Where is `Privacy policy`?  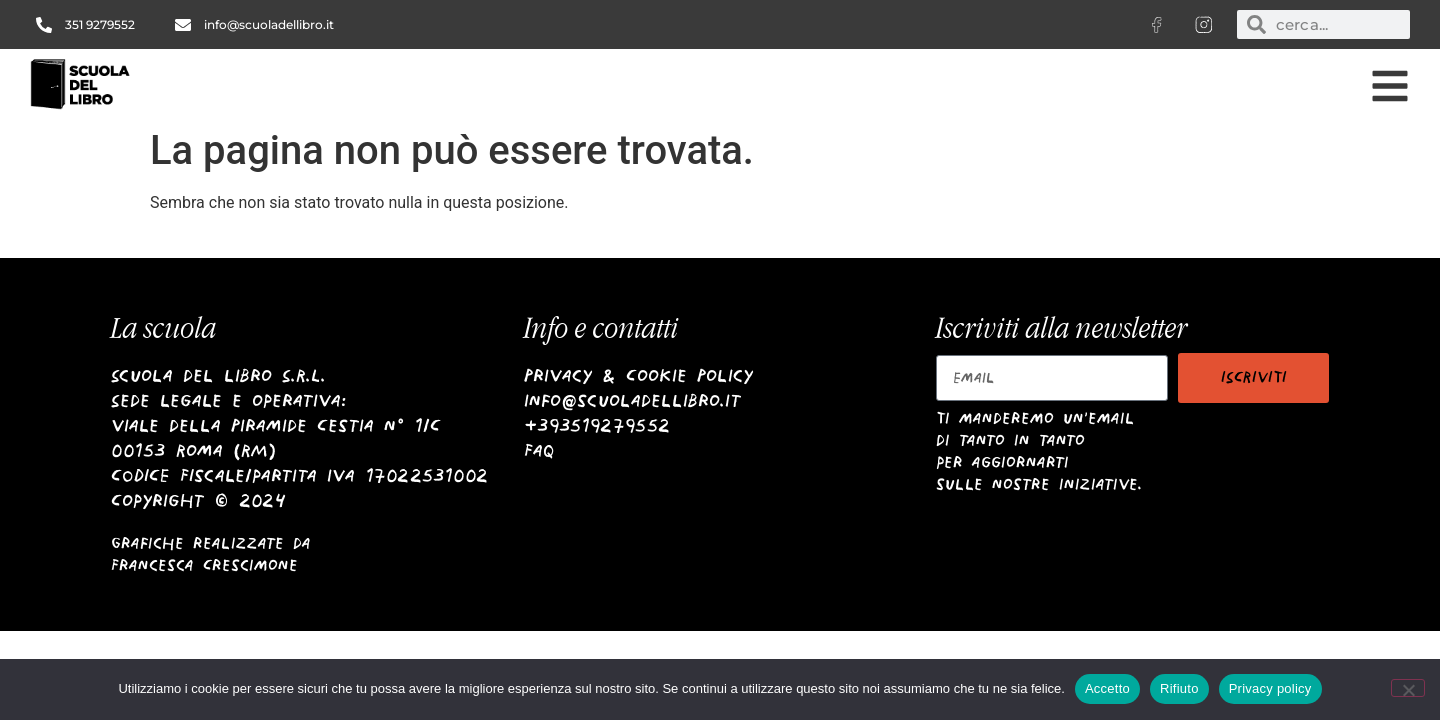
Privacy policy is located at coordinates (1270, 688).